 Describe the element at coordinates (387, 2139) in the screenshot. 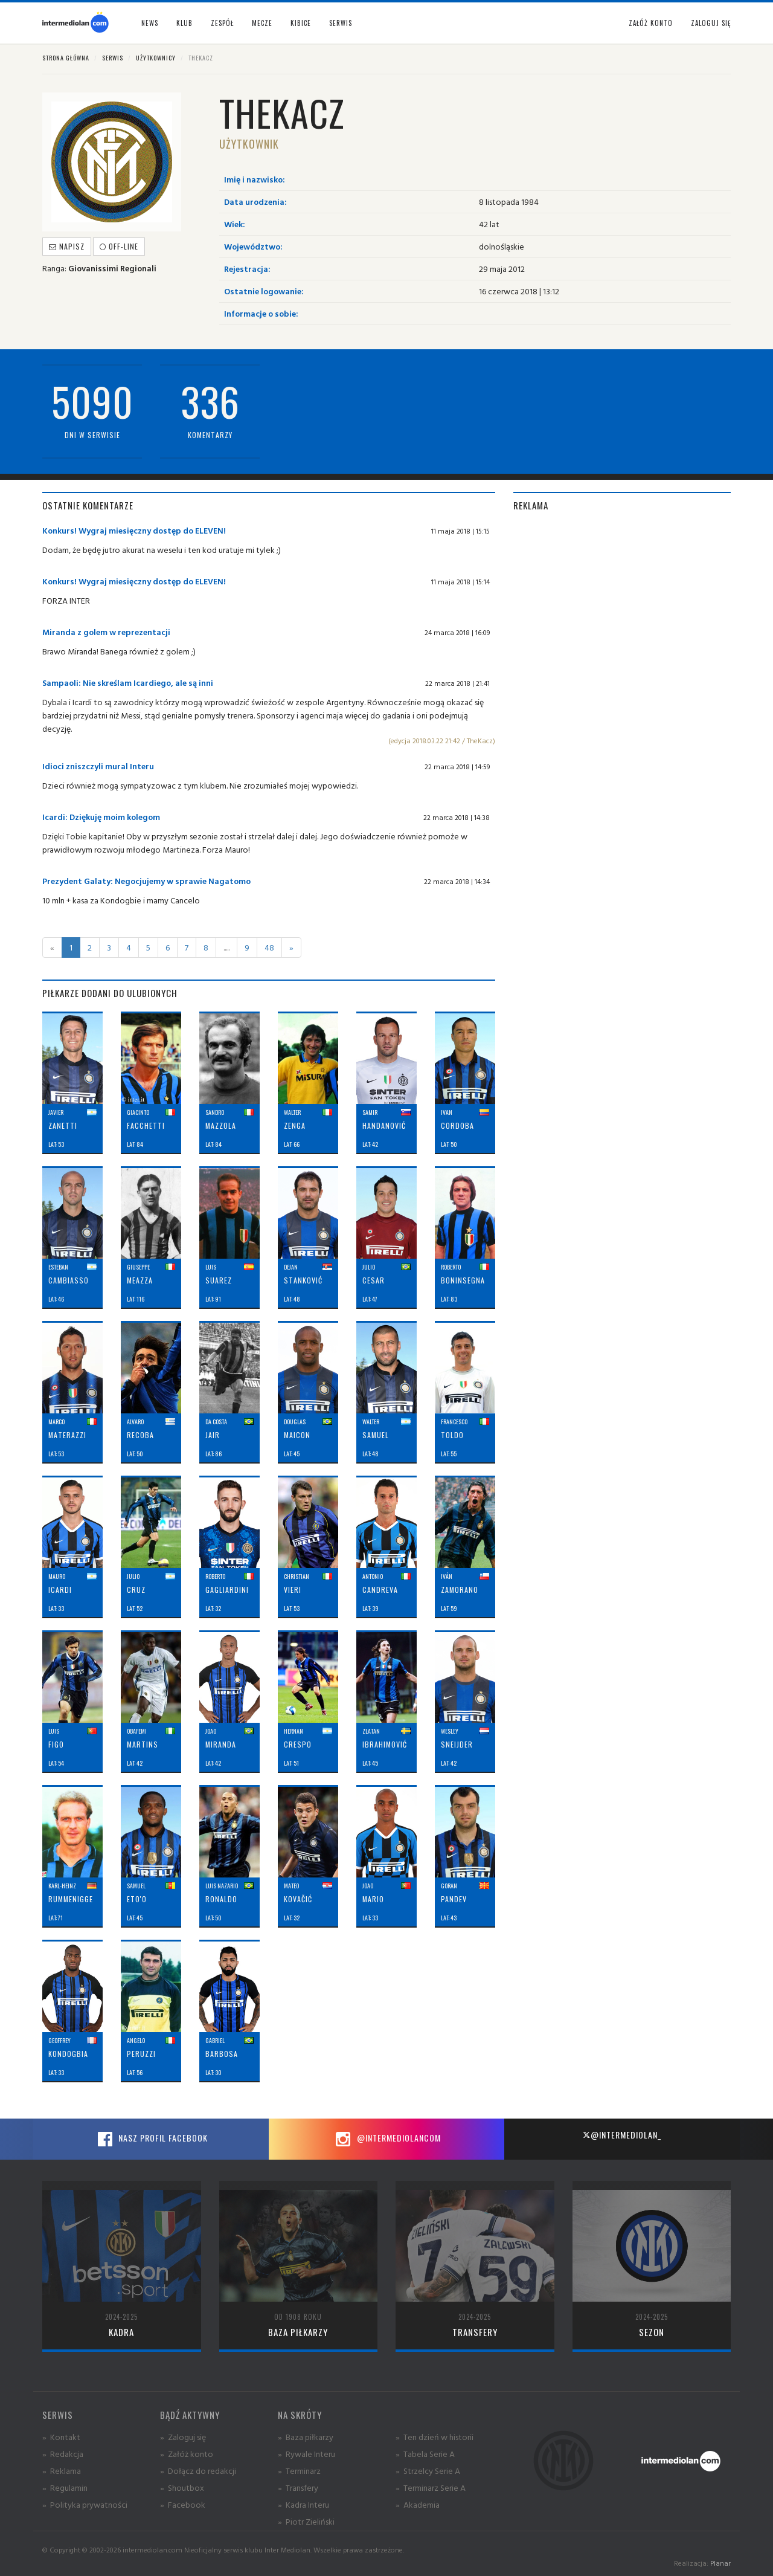

I see `@intermediolancom` at that location.